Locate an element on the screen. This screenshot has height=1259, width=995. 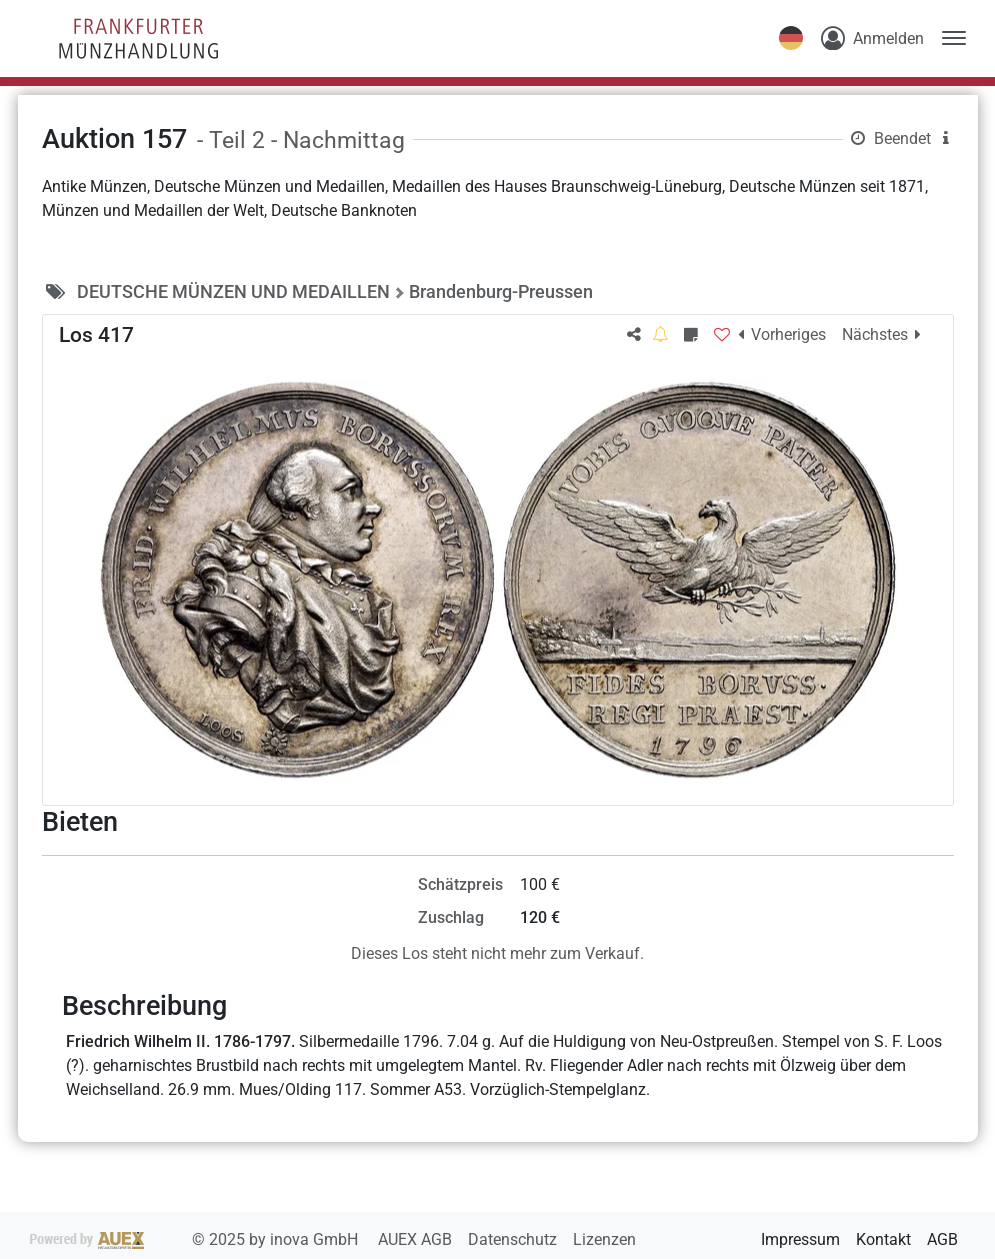
Kontakt is located at coordinates (883, 1239).